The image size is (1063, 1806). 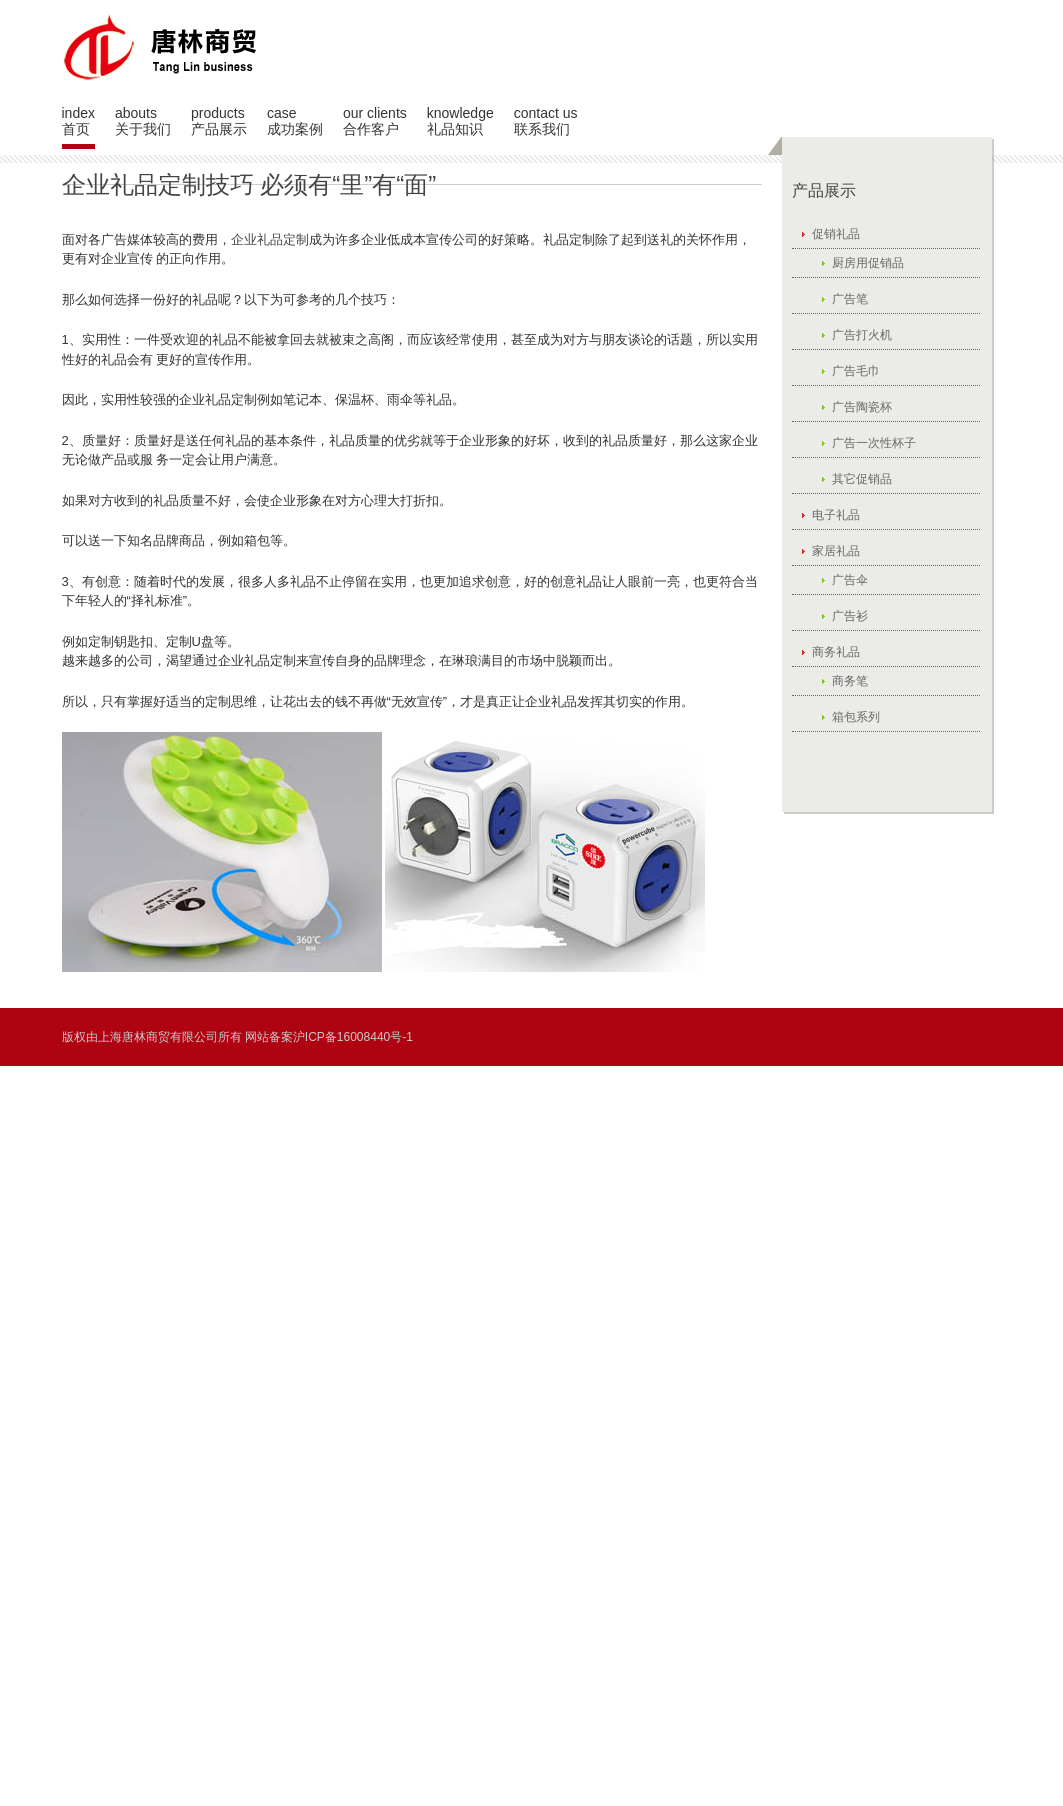 I want to click on 成功案例, so click(x=295, y=129).